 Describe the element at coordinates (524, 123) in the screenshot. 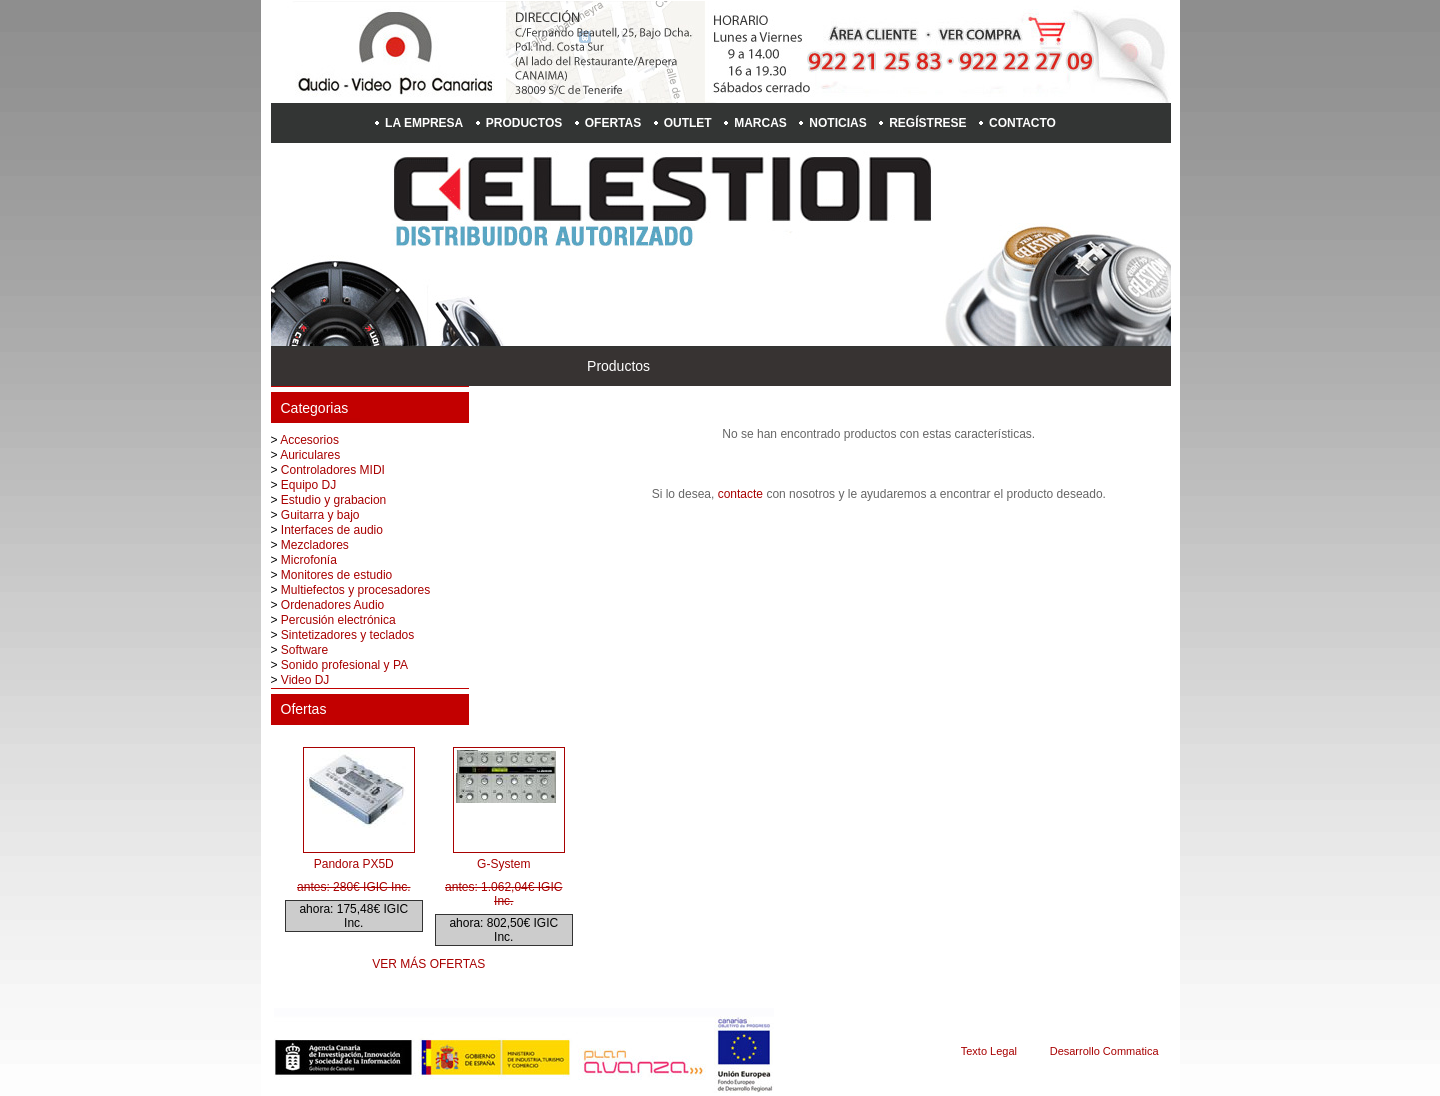

I see `Productos` at that location.